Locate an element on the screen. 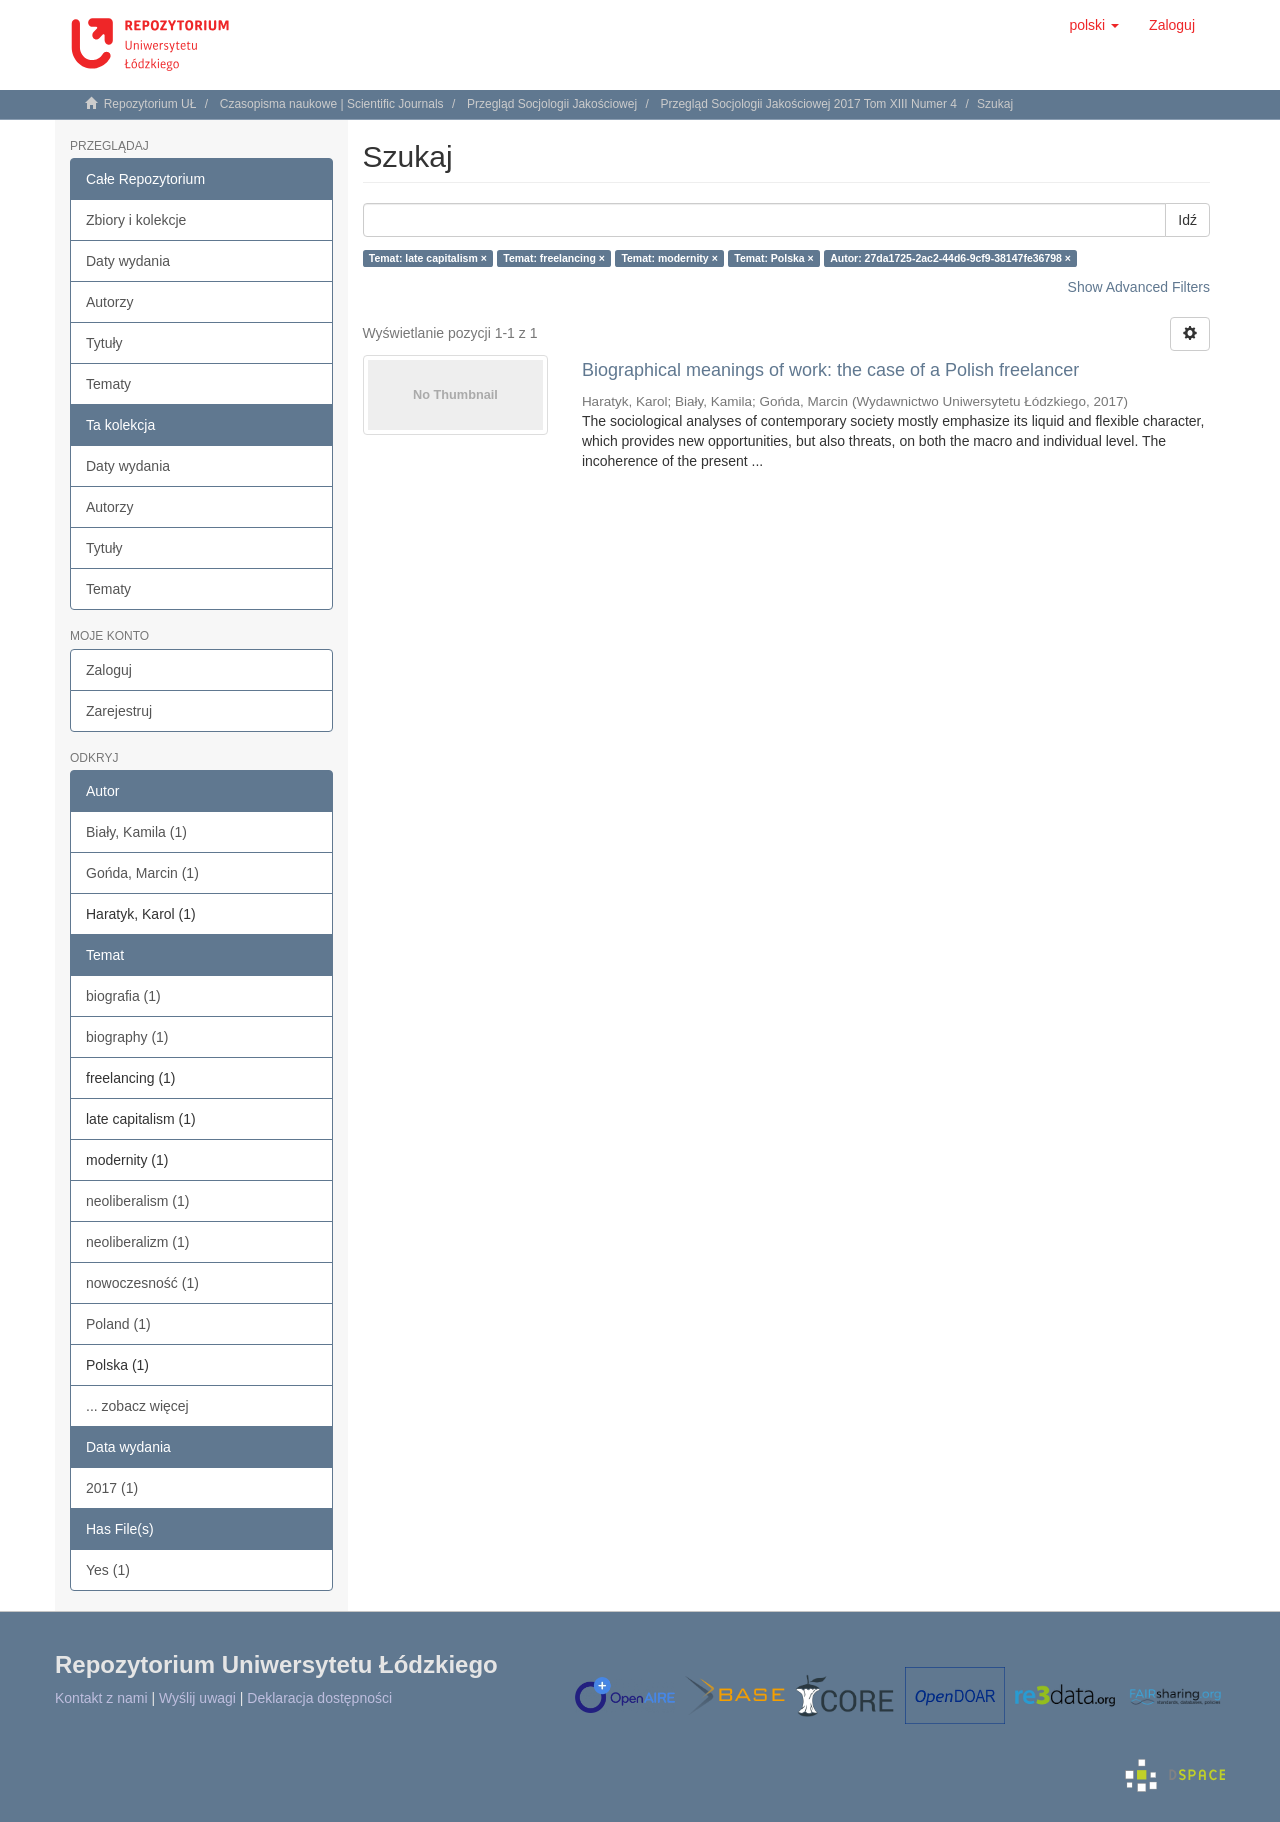 The width and height of the screenshot is (1280, 1822). Temat: freelancing × is located at coordinates (554, 258).